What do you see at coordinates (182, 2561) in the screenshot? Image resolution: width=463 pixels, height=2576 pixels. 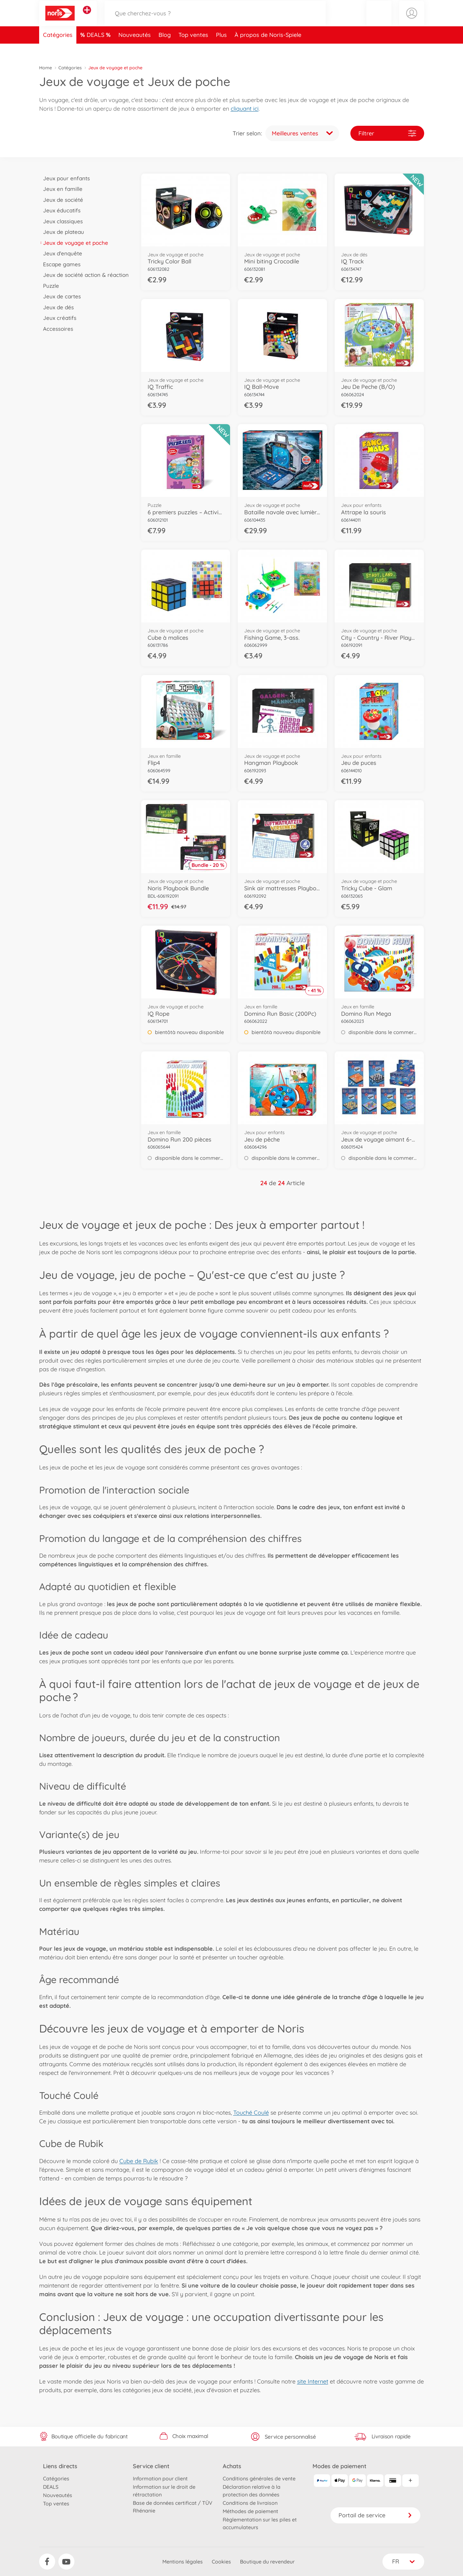 I see `Mentions légales` at bounding box center [182, 2561].